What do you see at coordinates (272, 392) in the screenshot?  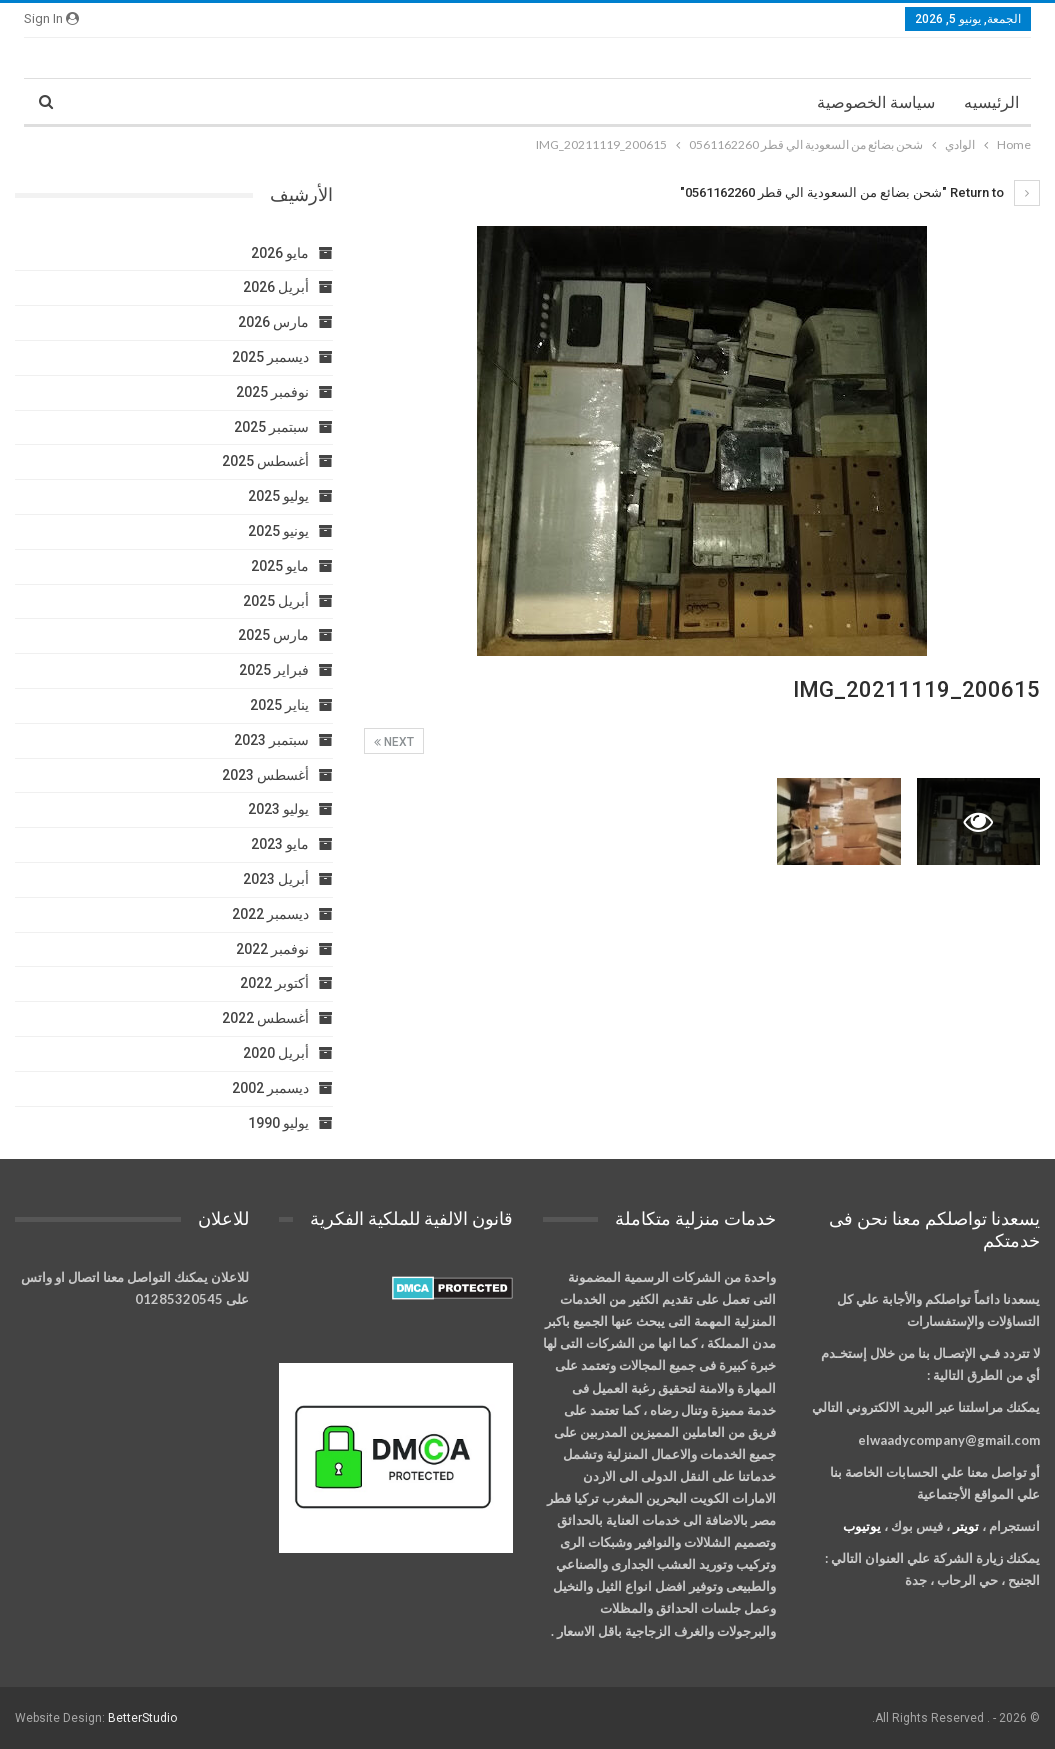 I see `نوفمبر 2025` at bounding box center [272, 392].